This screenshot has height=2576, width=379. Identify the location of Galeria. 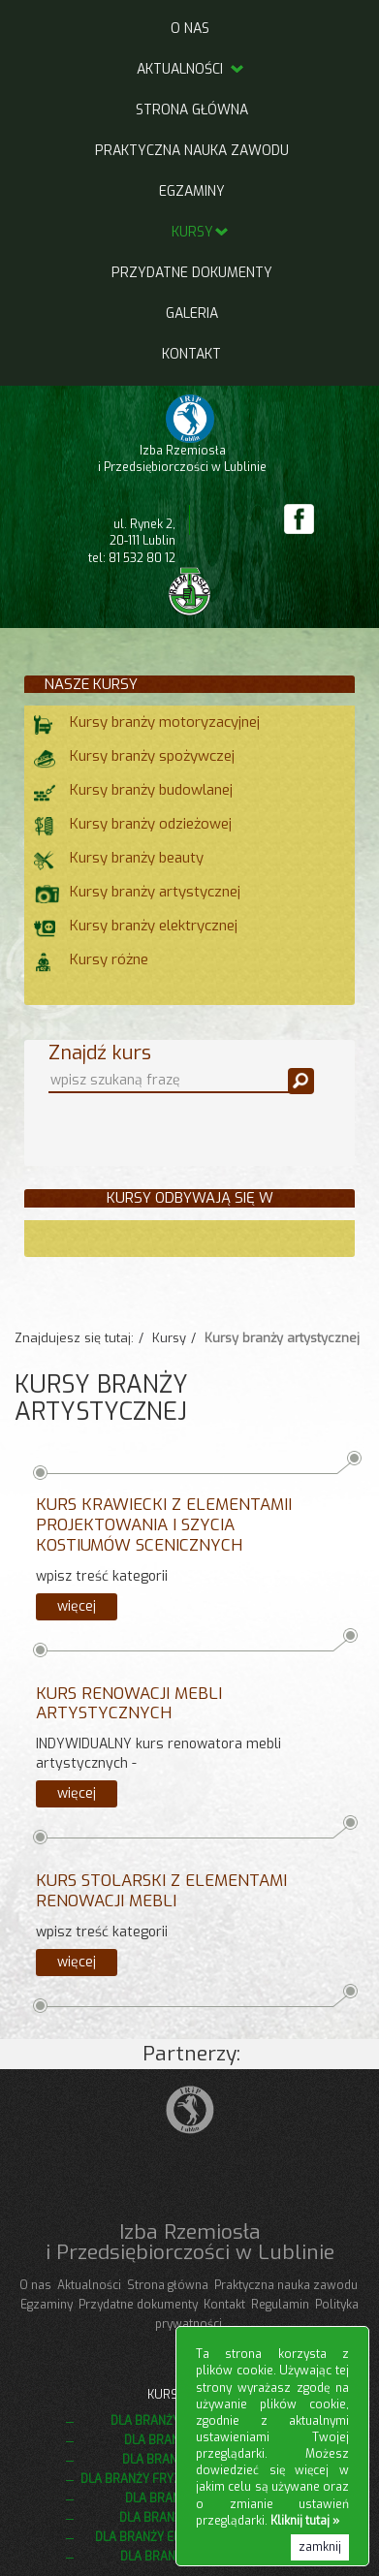
(192, 313).